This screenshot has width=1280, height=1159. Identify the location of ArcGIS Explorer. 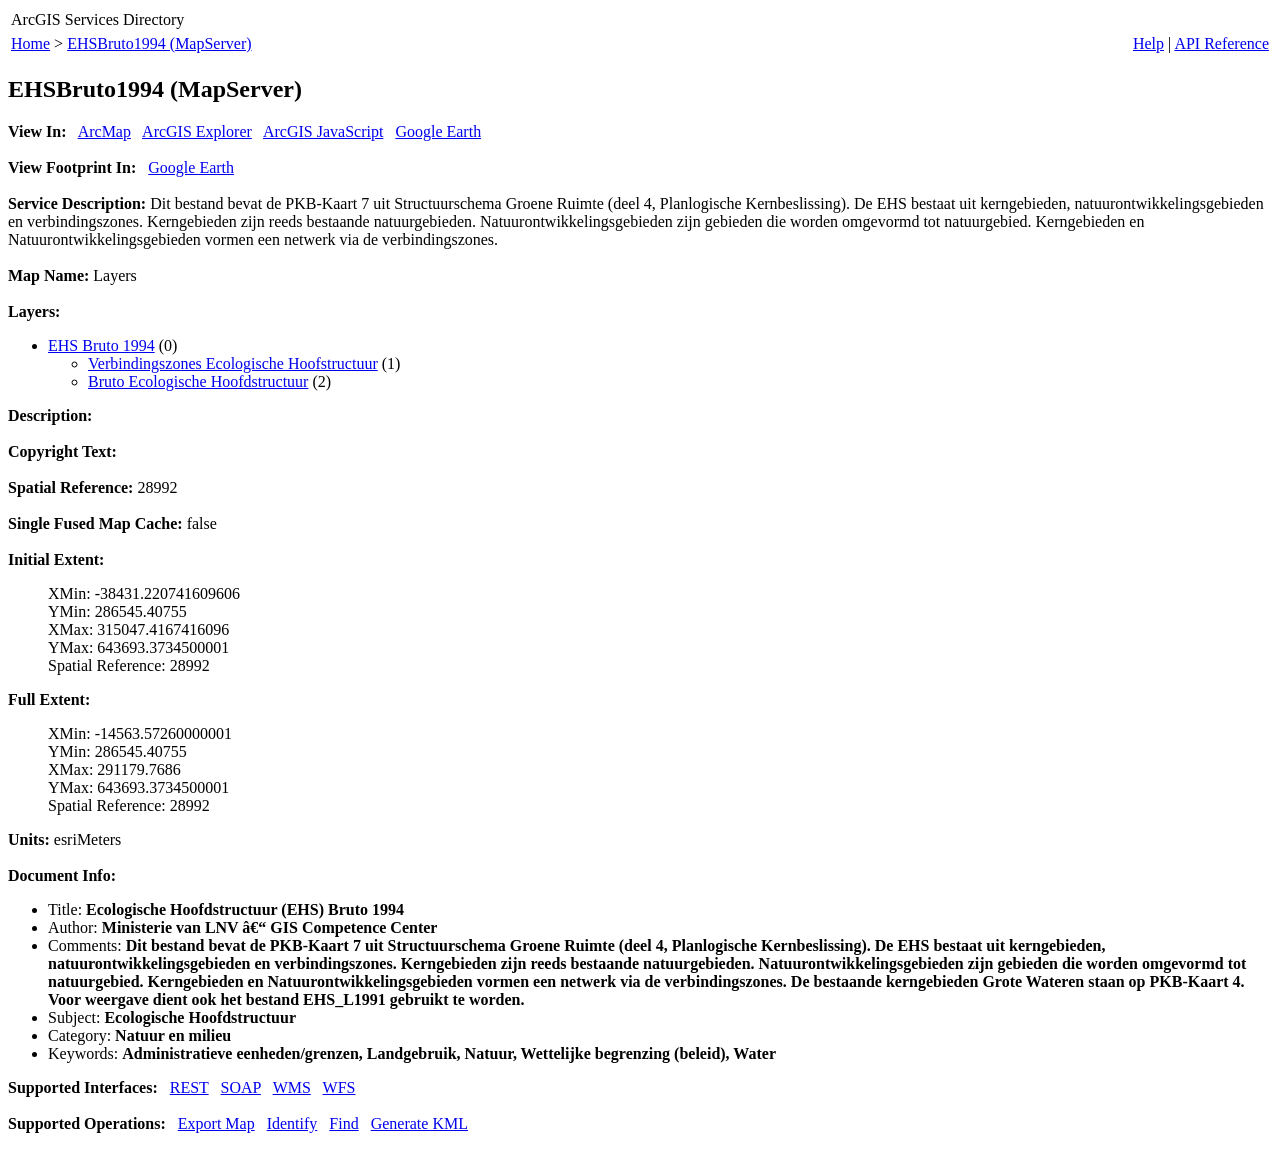
(197, 131).